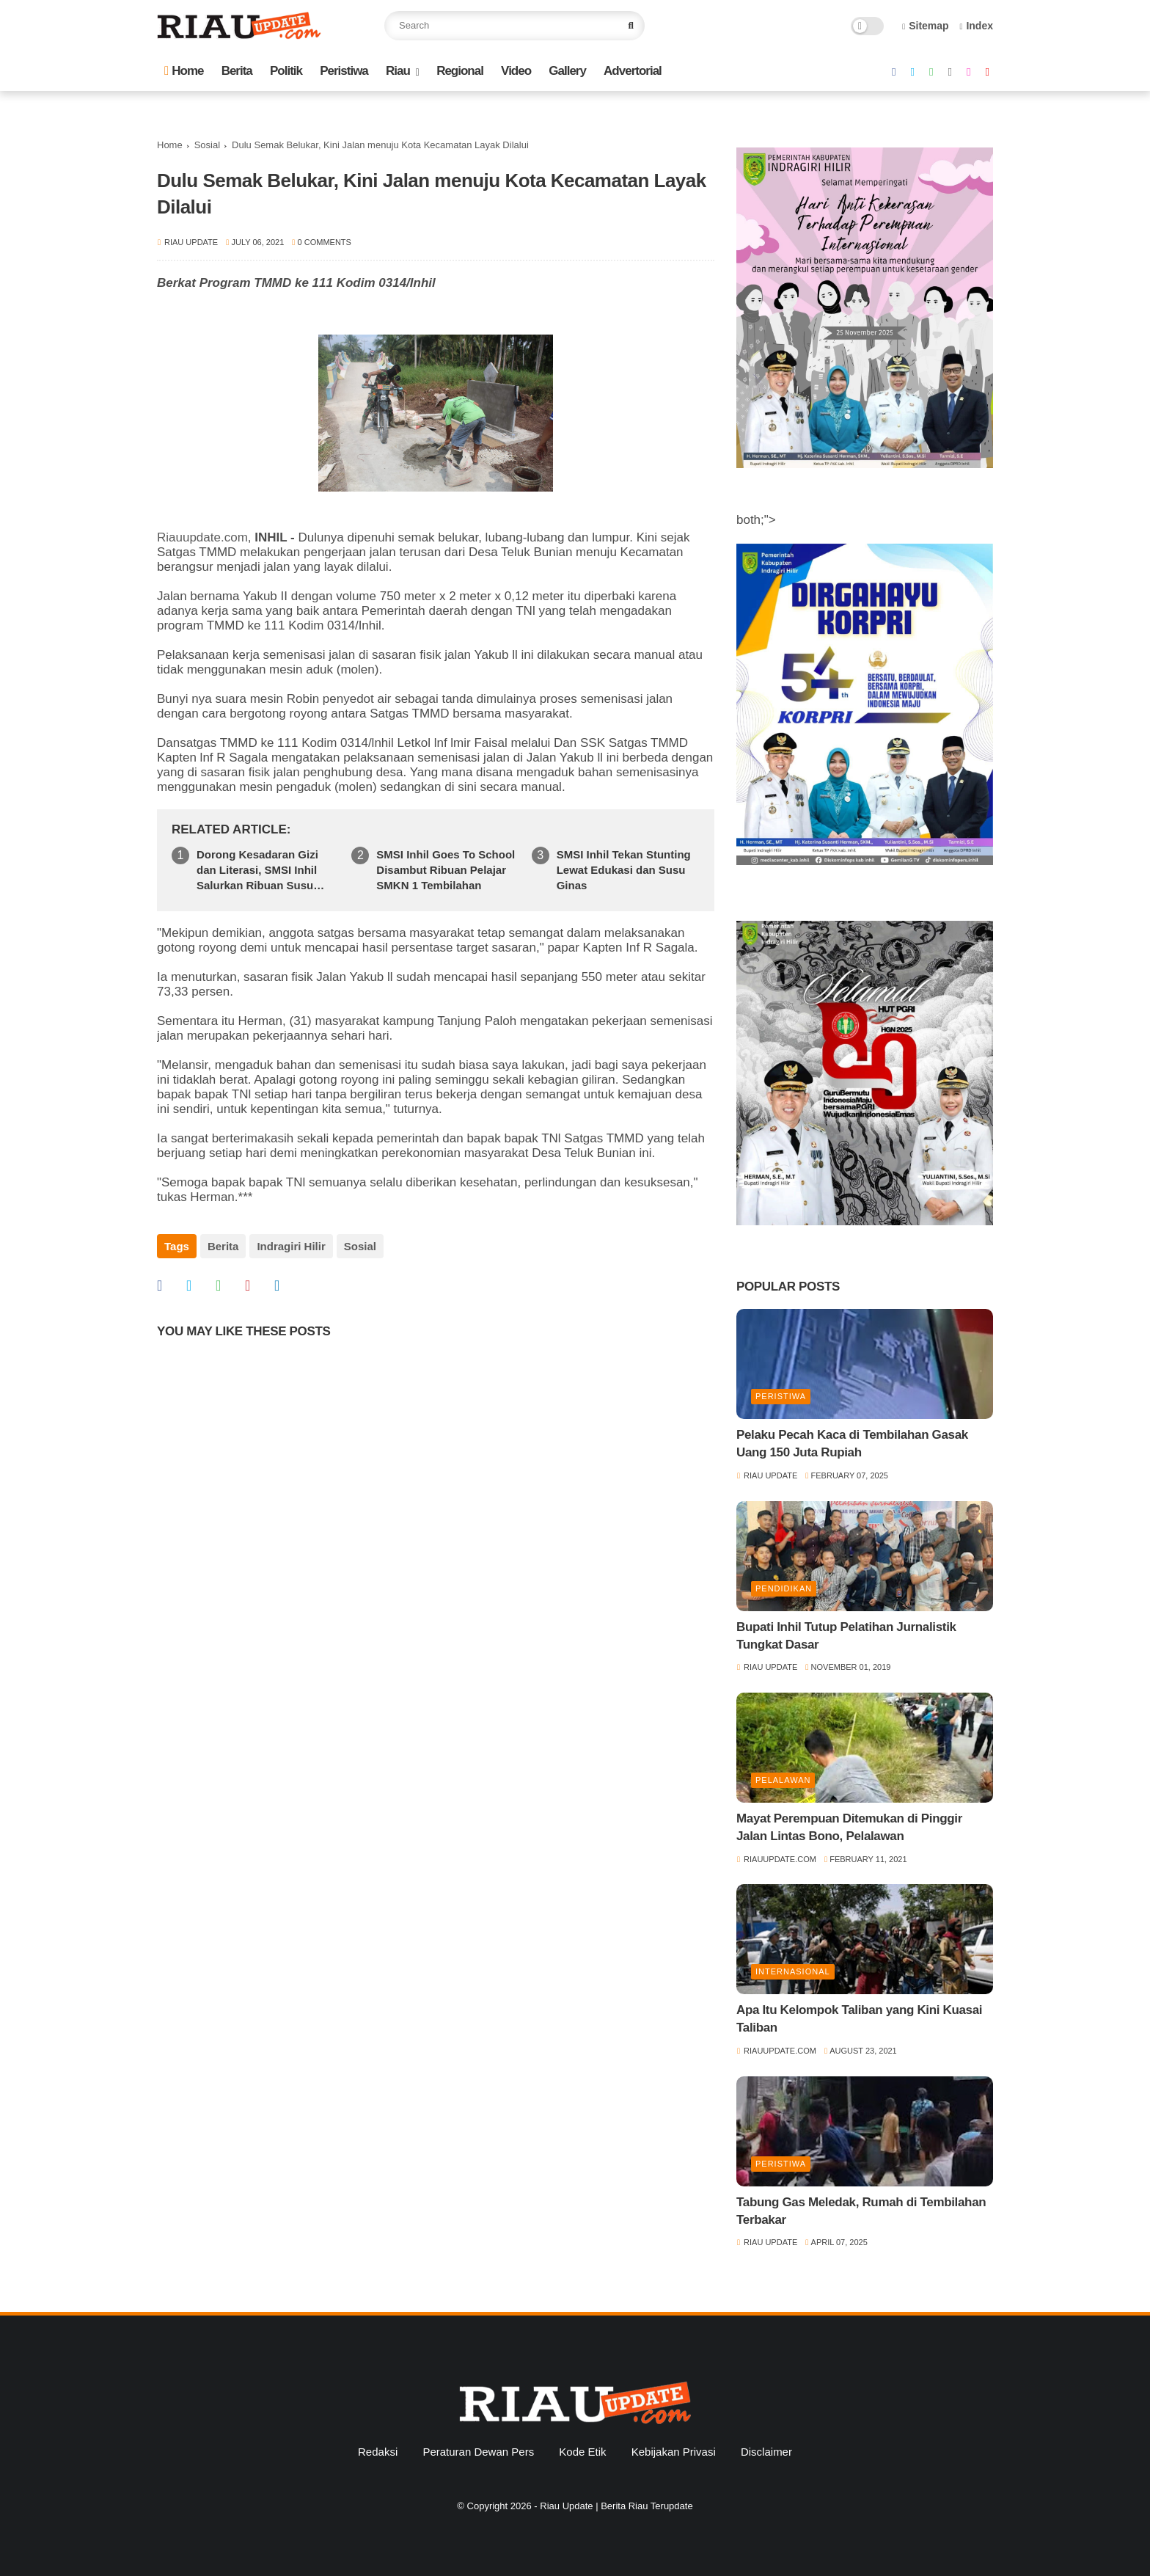 This screenshot has width=1150, height=2576. I want to click on Regional, so click(459, 71).